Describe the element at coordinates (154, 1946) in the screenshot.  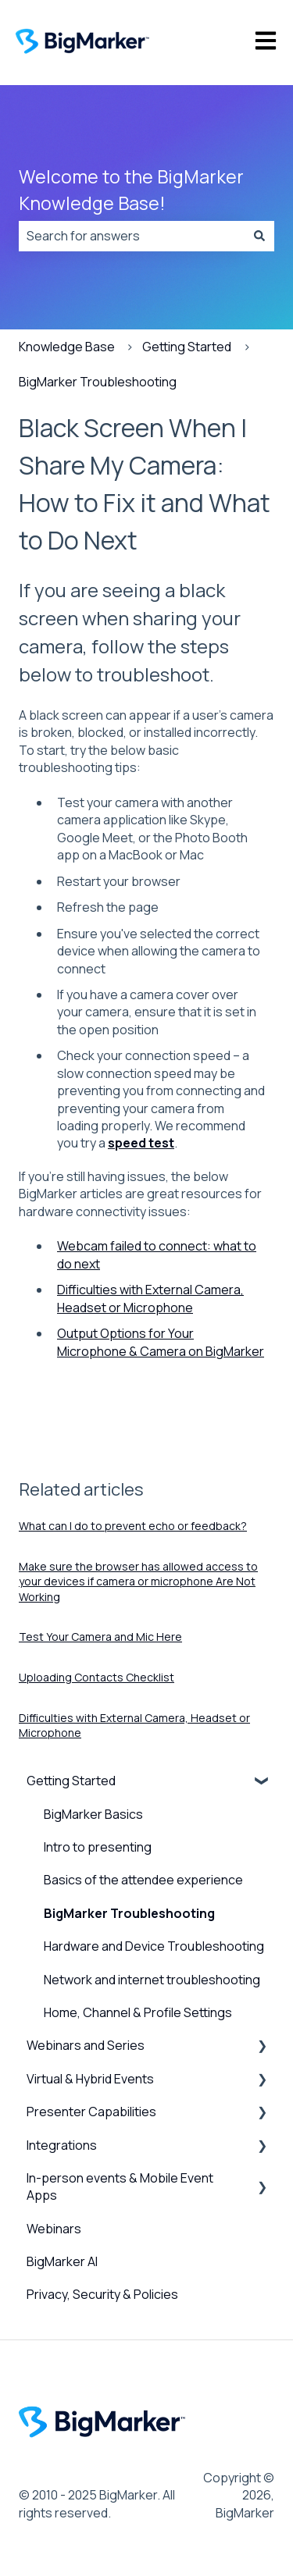
I see `Hardware and Device Troubleshooting [menuitem]` at that location.